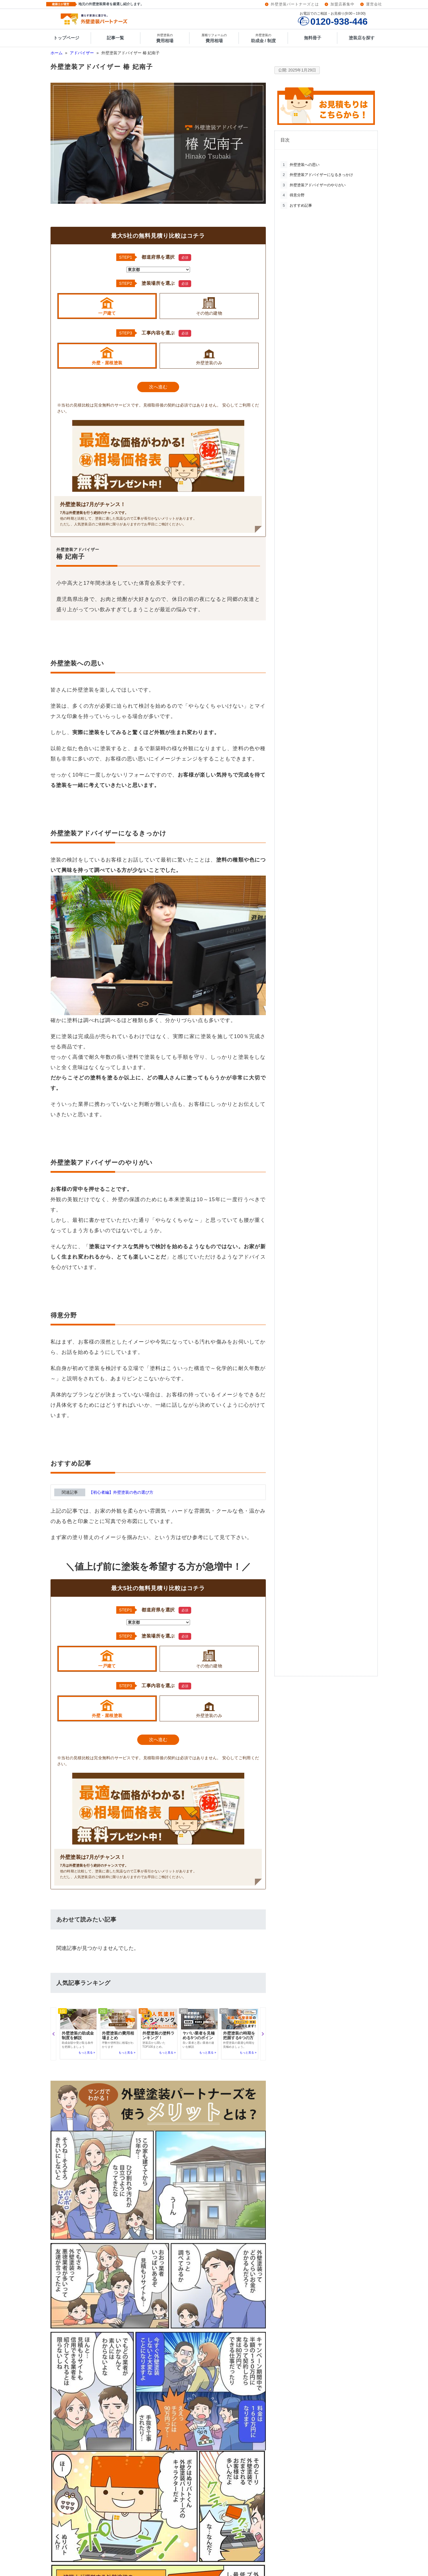  Describe the element at coordinates (296, 205) in the screenshot. I see `おすすめ記事` at that location.